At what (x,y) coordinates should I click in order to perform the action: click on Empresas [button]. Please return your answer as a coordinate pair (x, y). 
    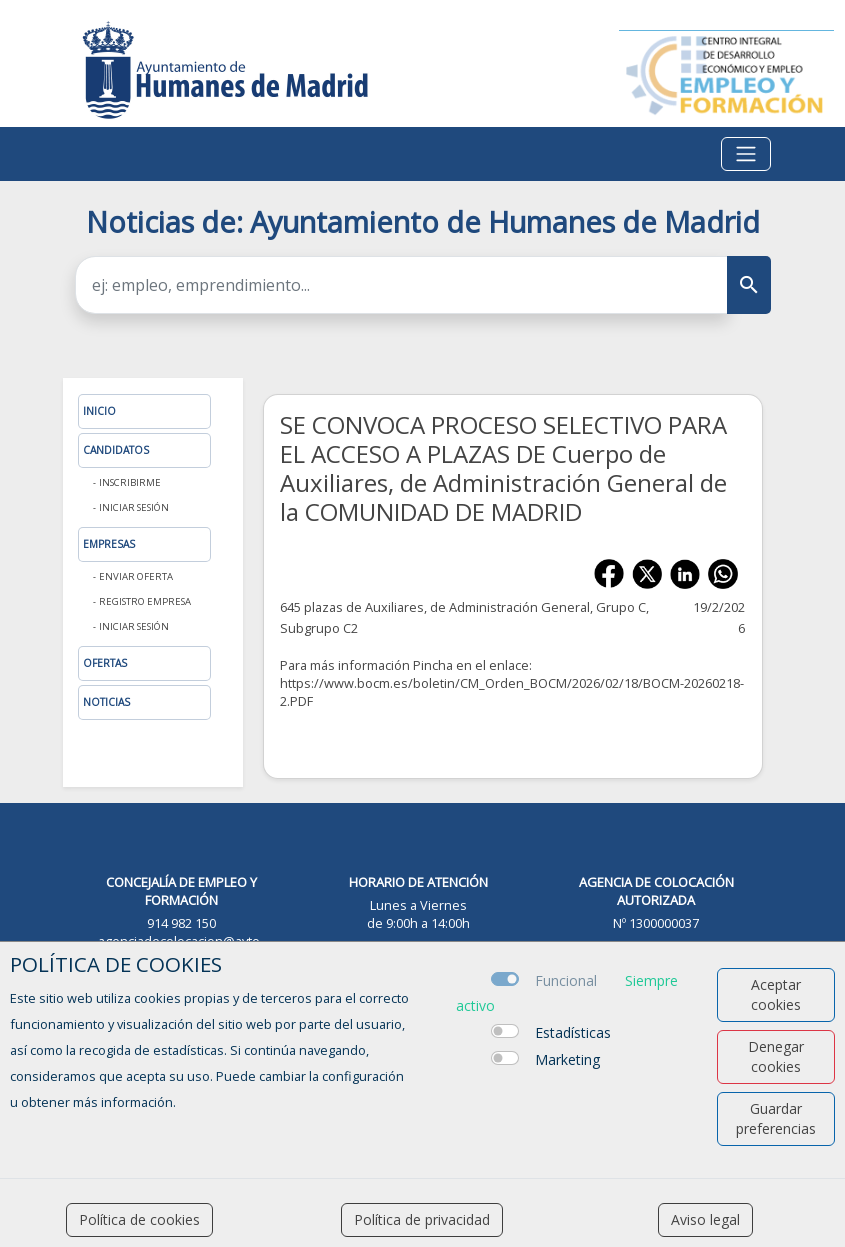
    Looking at the image, I should click on (109, 544).